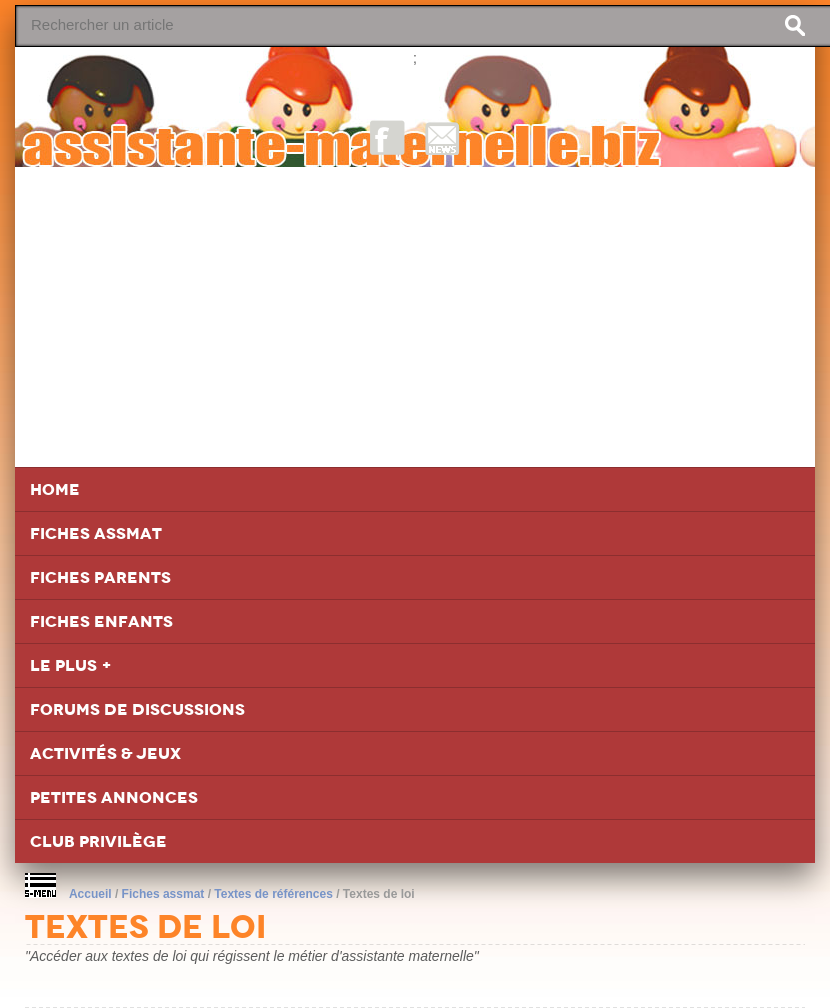  Describe the element at coordinates (55, 489) in the screenshot. I see `Home` at that location.